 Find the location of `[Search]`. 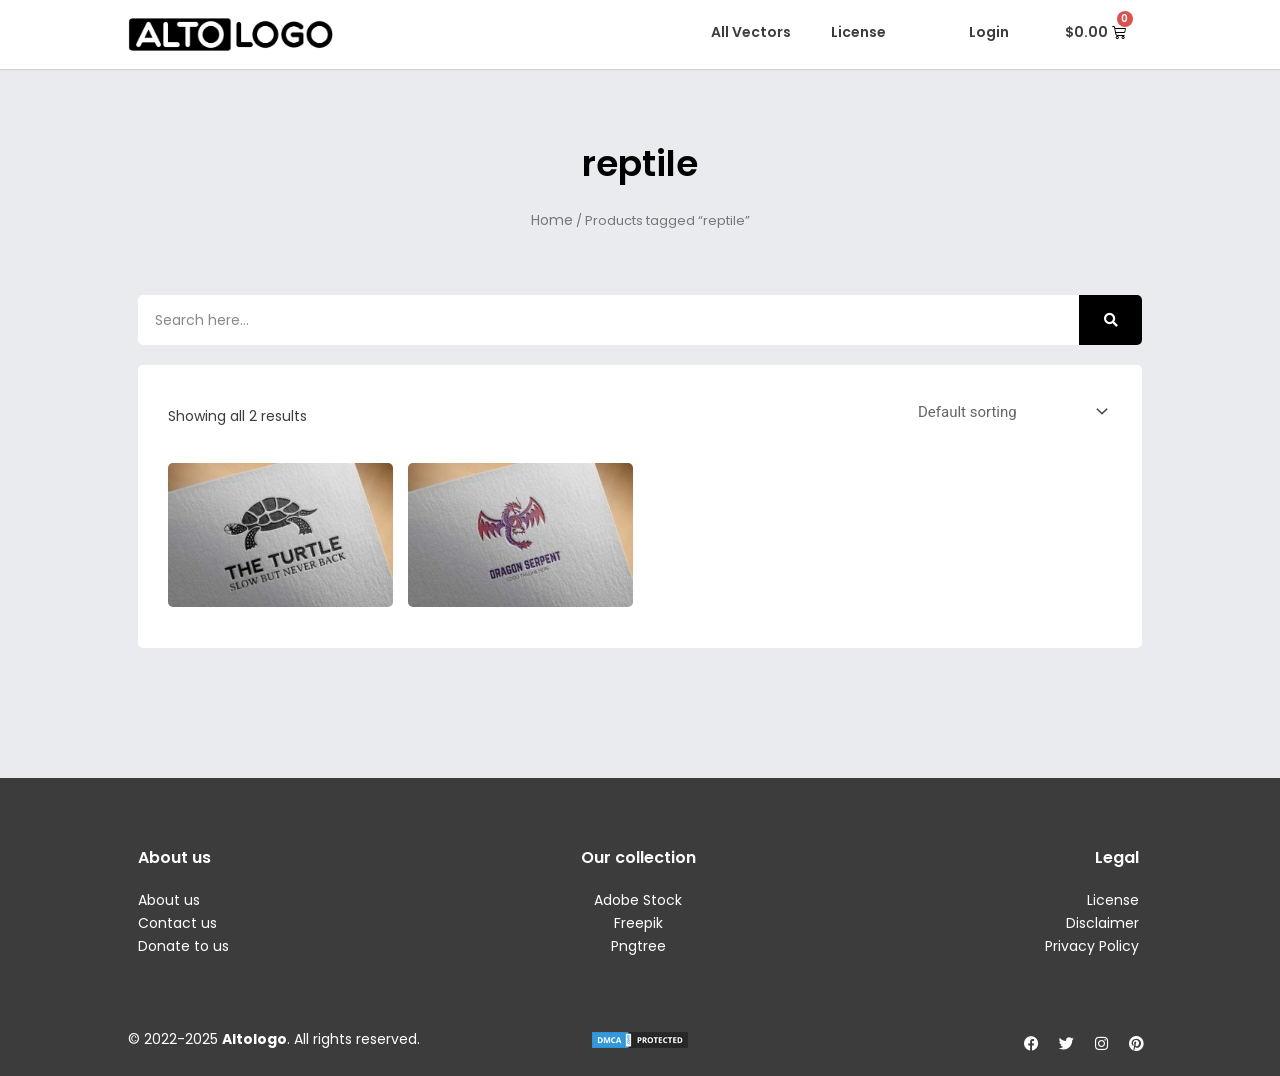

[Search] is located at coordinates (1110, 320).